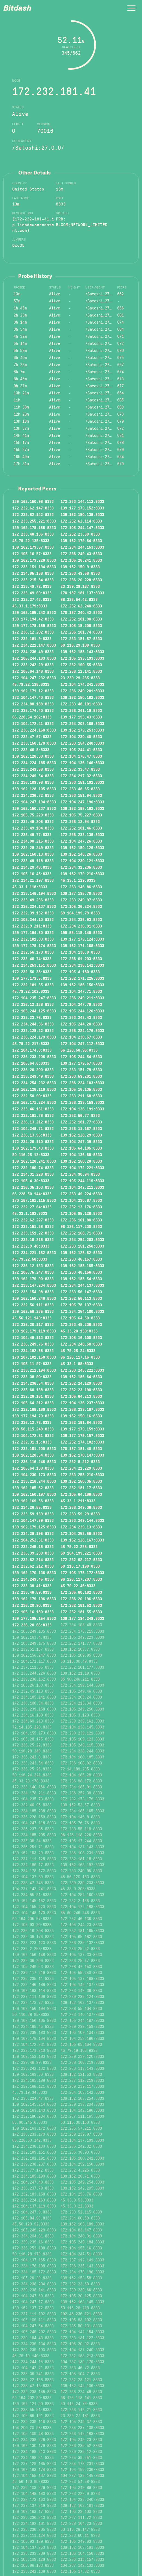  What do you see at coordinates (81, 1089) in the screenshot?
I see `172.105.16.135:8333` at bounding box center [81, 1089].